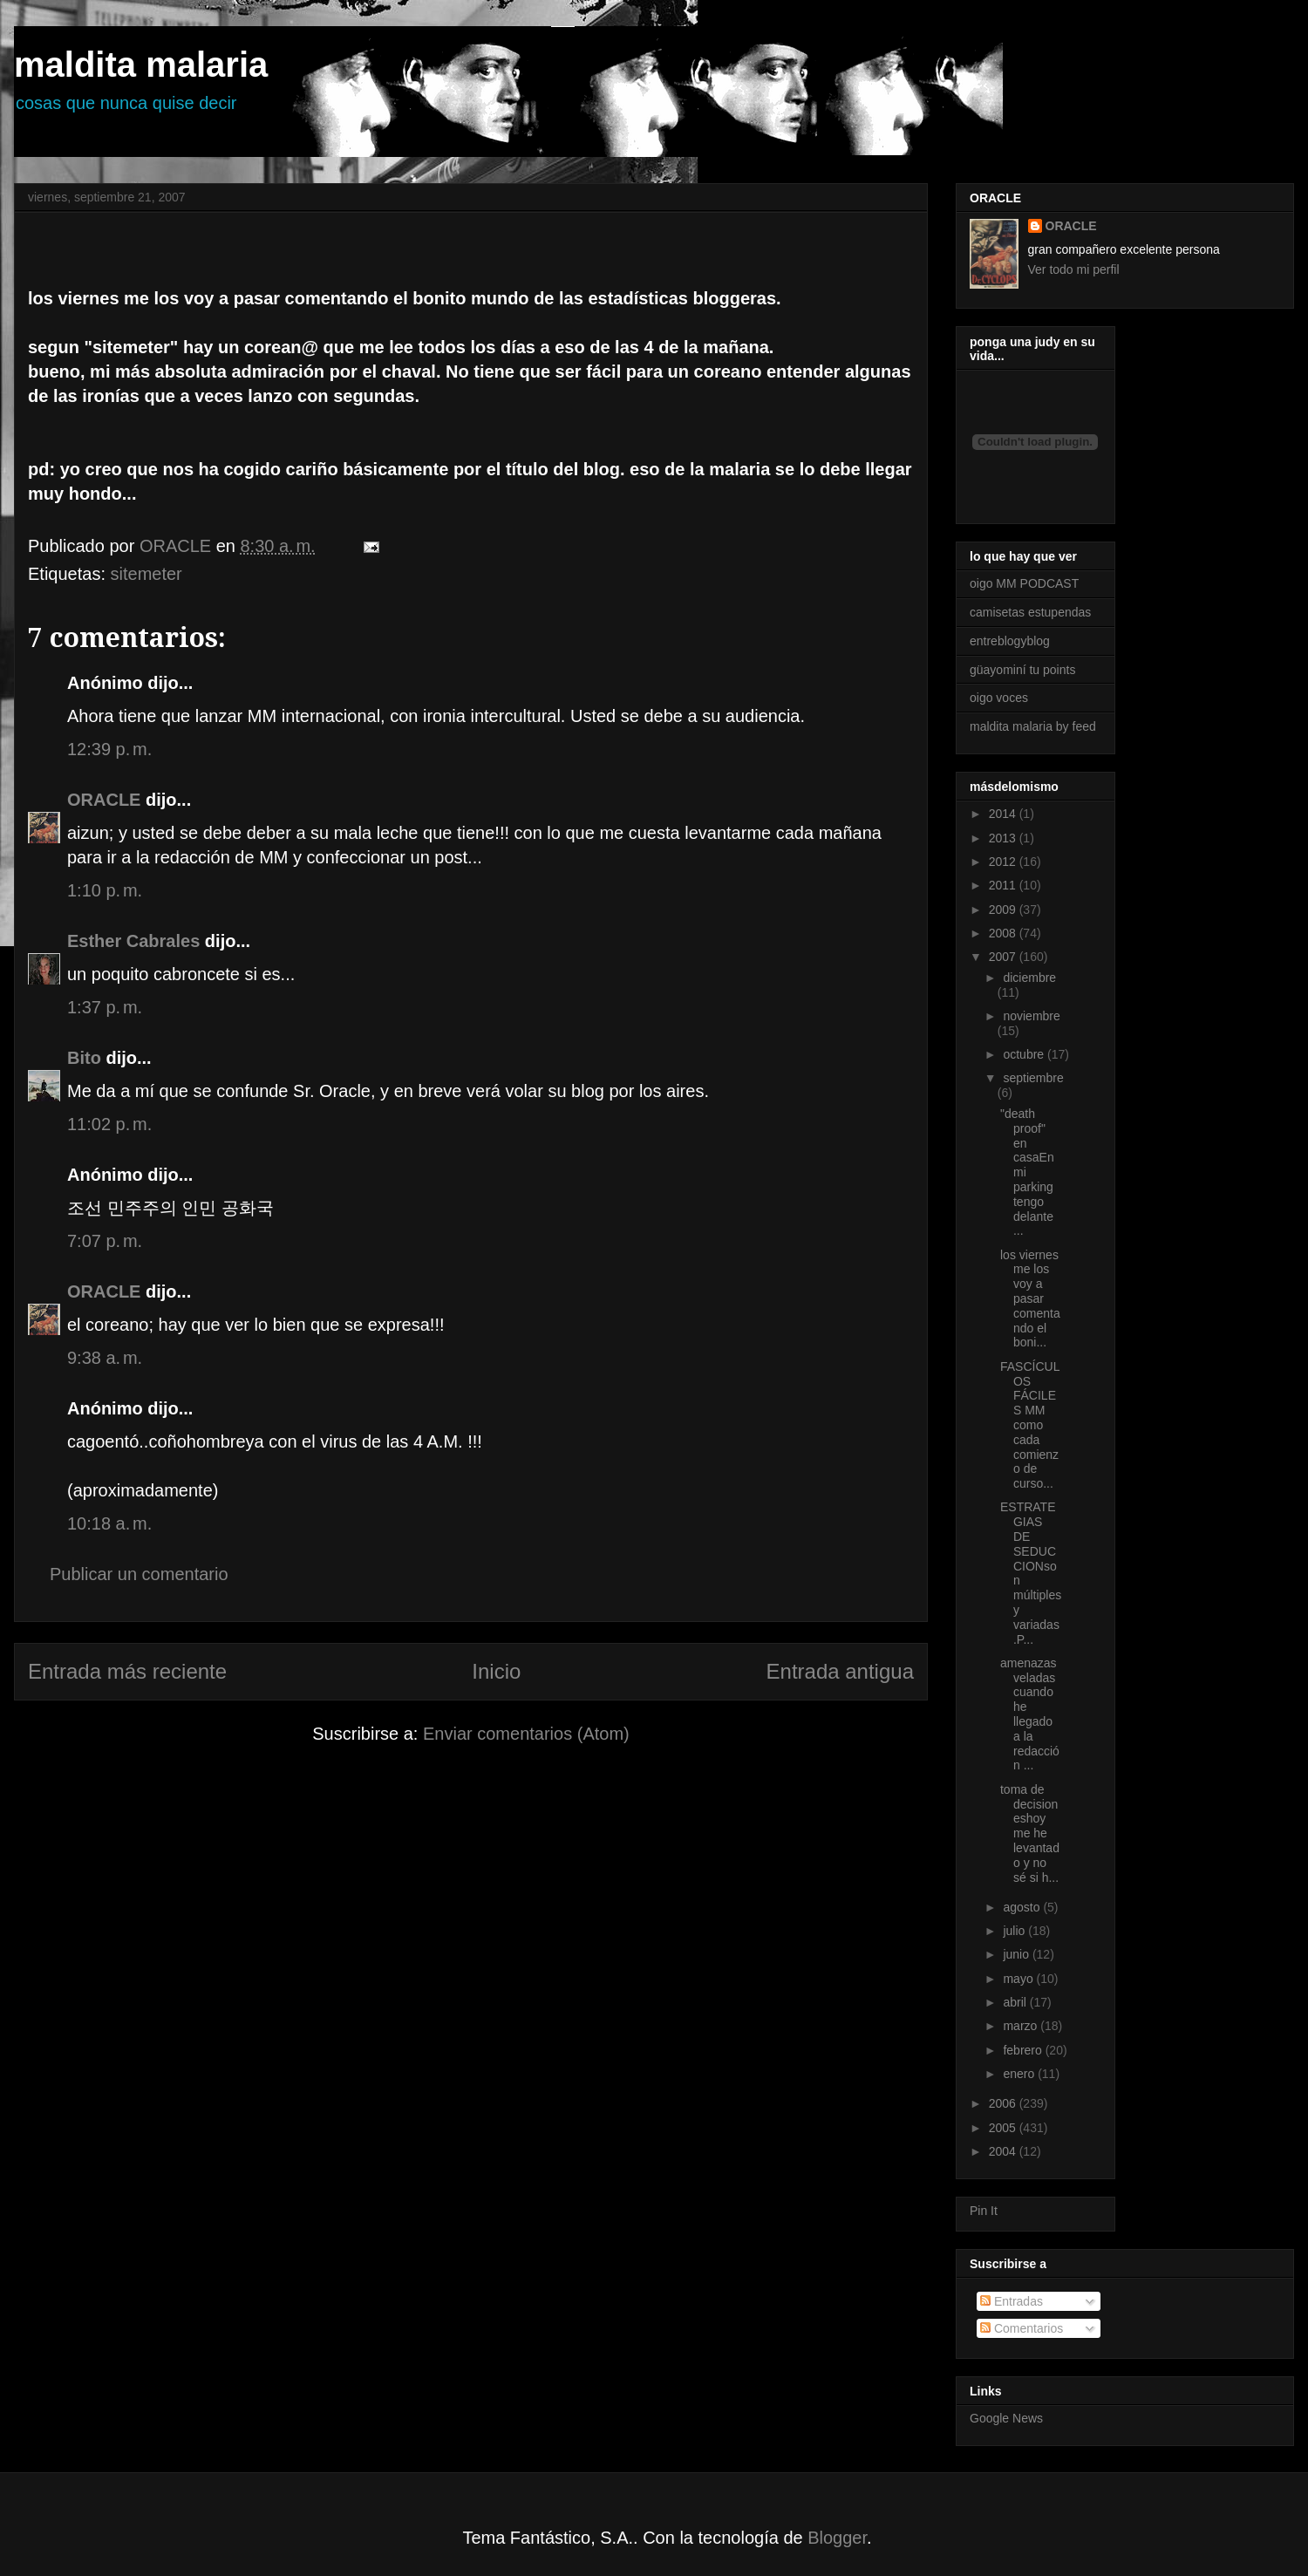 This screenshot has height=2576, width=1308. Describe the element at coordinates (103, 799) in the screenshot. I see `ORACLE` at that location.